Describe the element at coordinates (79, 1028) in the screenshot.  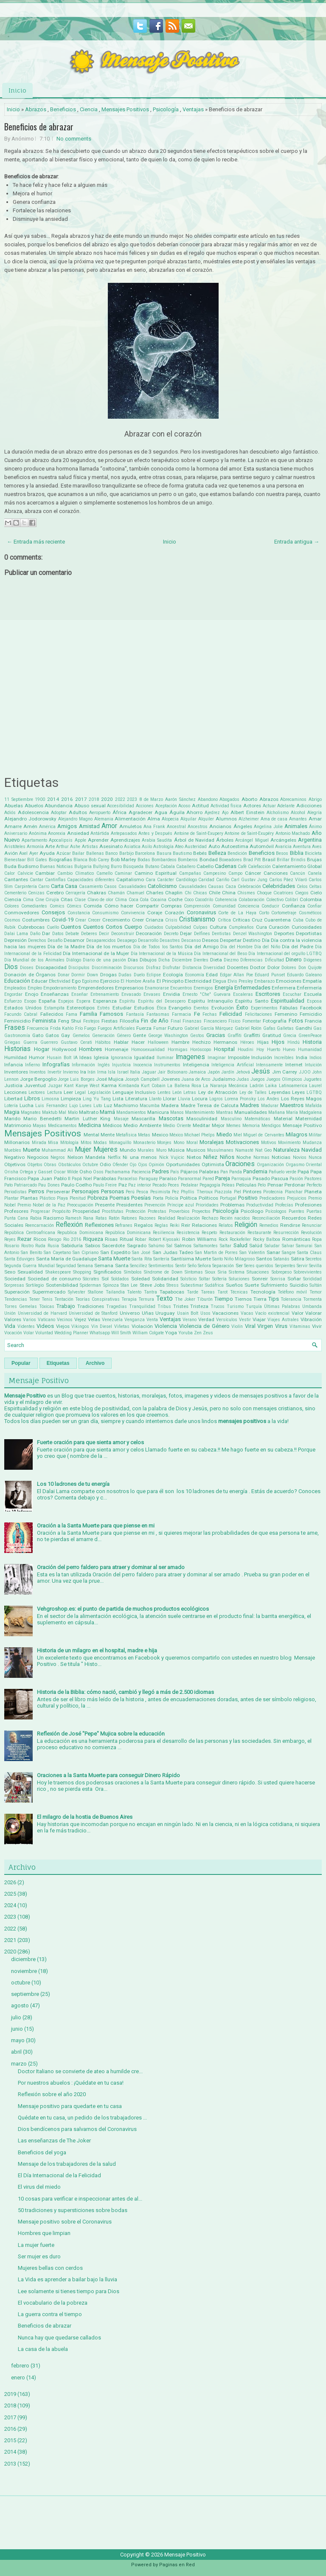
I see `Frío` at that location.